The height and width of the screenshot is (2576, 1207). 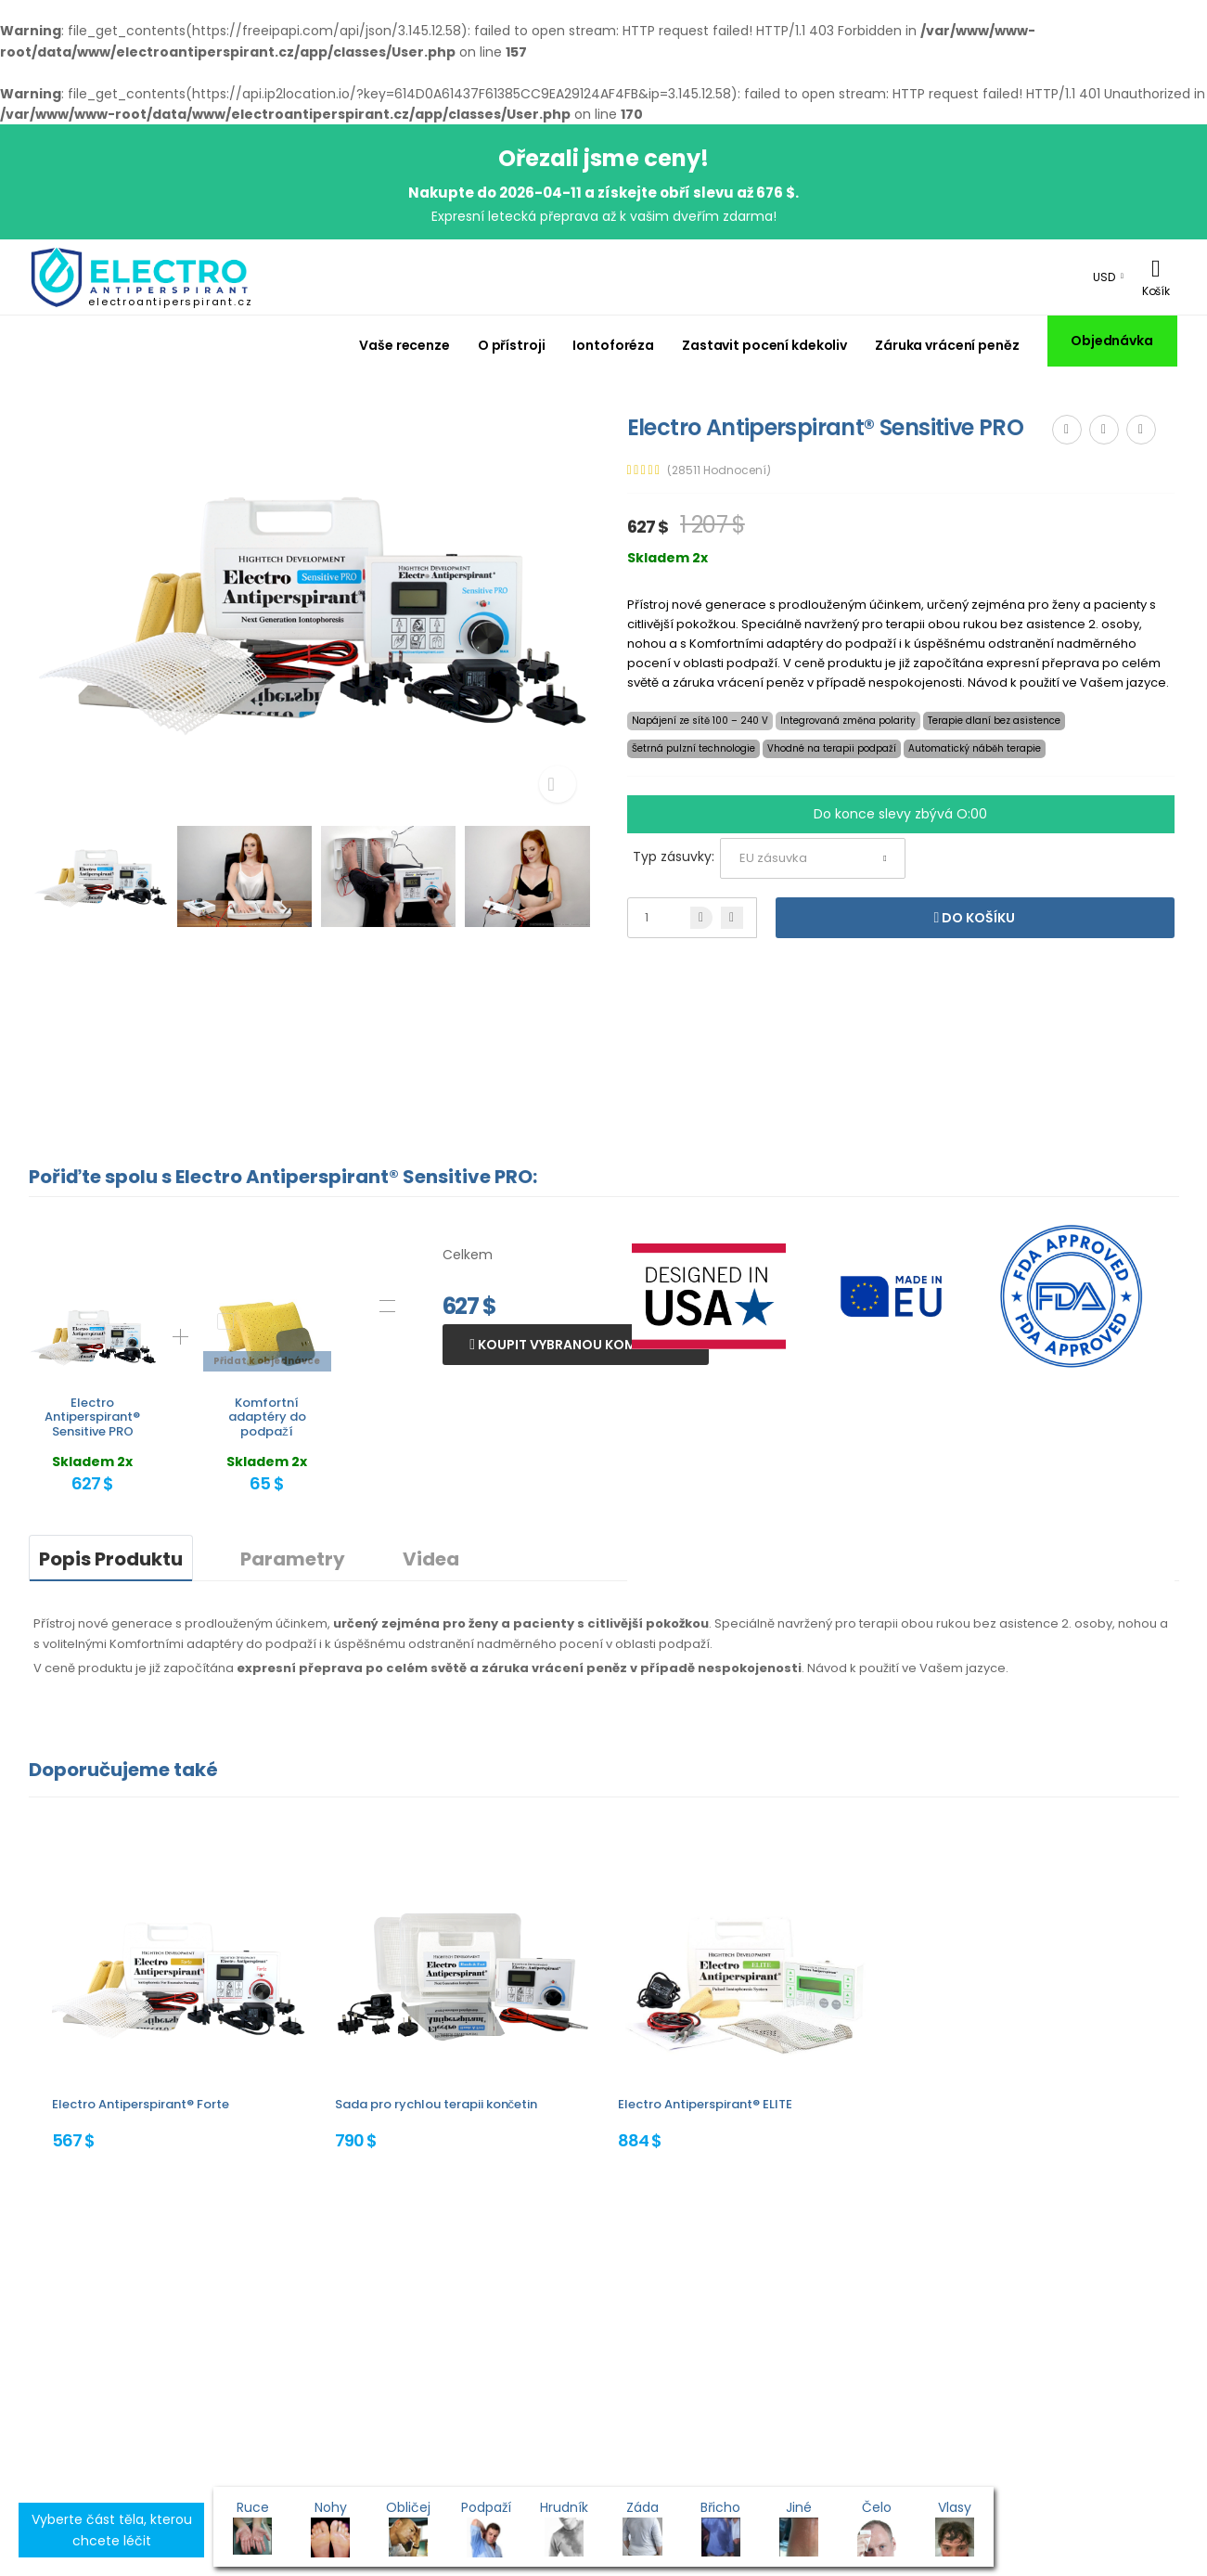 I want to click on Iontoforéza, so click(x=613, y=345).